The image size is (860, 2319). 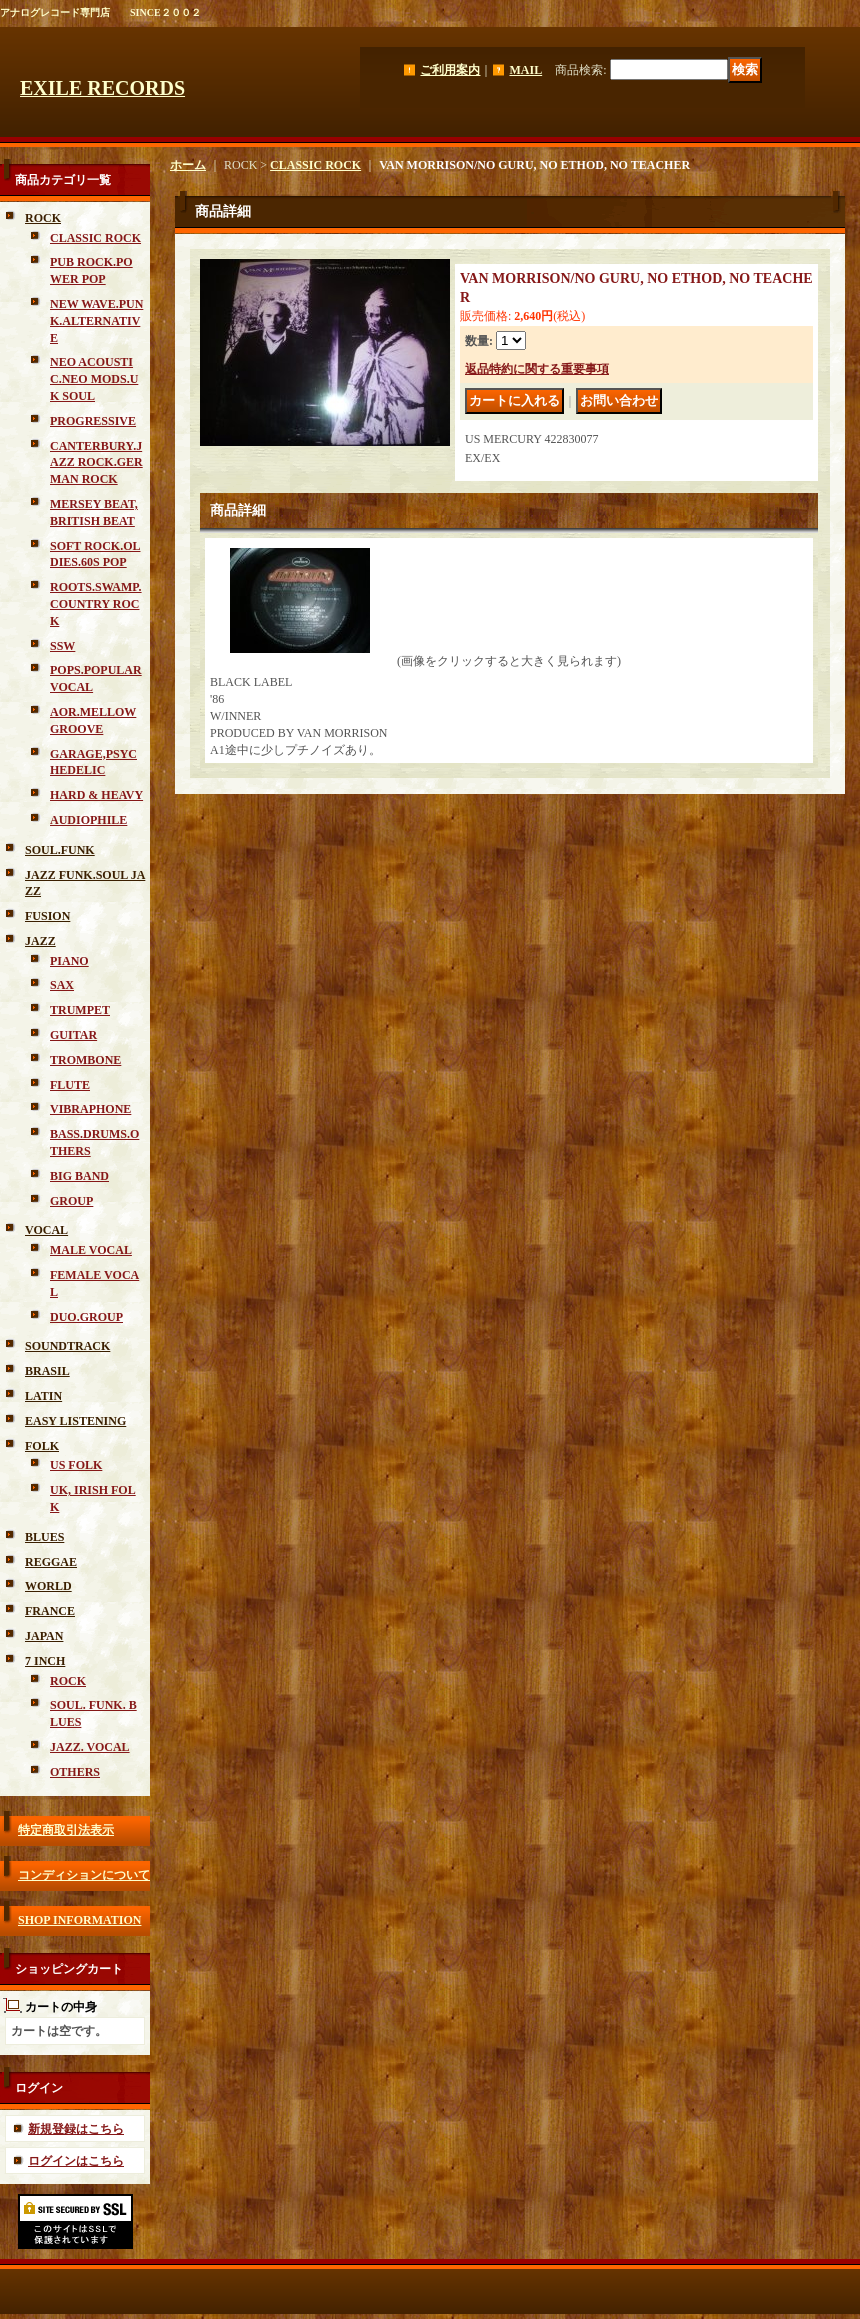 I want to click on 7 INCH, so click(x=45, y=1661).